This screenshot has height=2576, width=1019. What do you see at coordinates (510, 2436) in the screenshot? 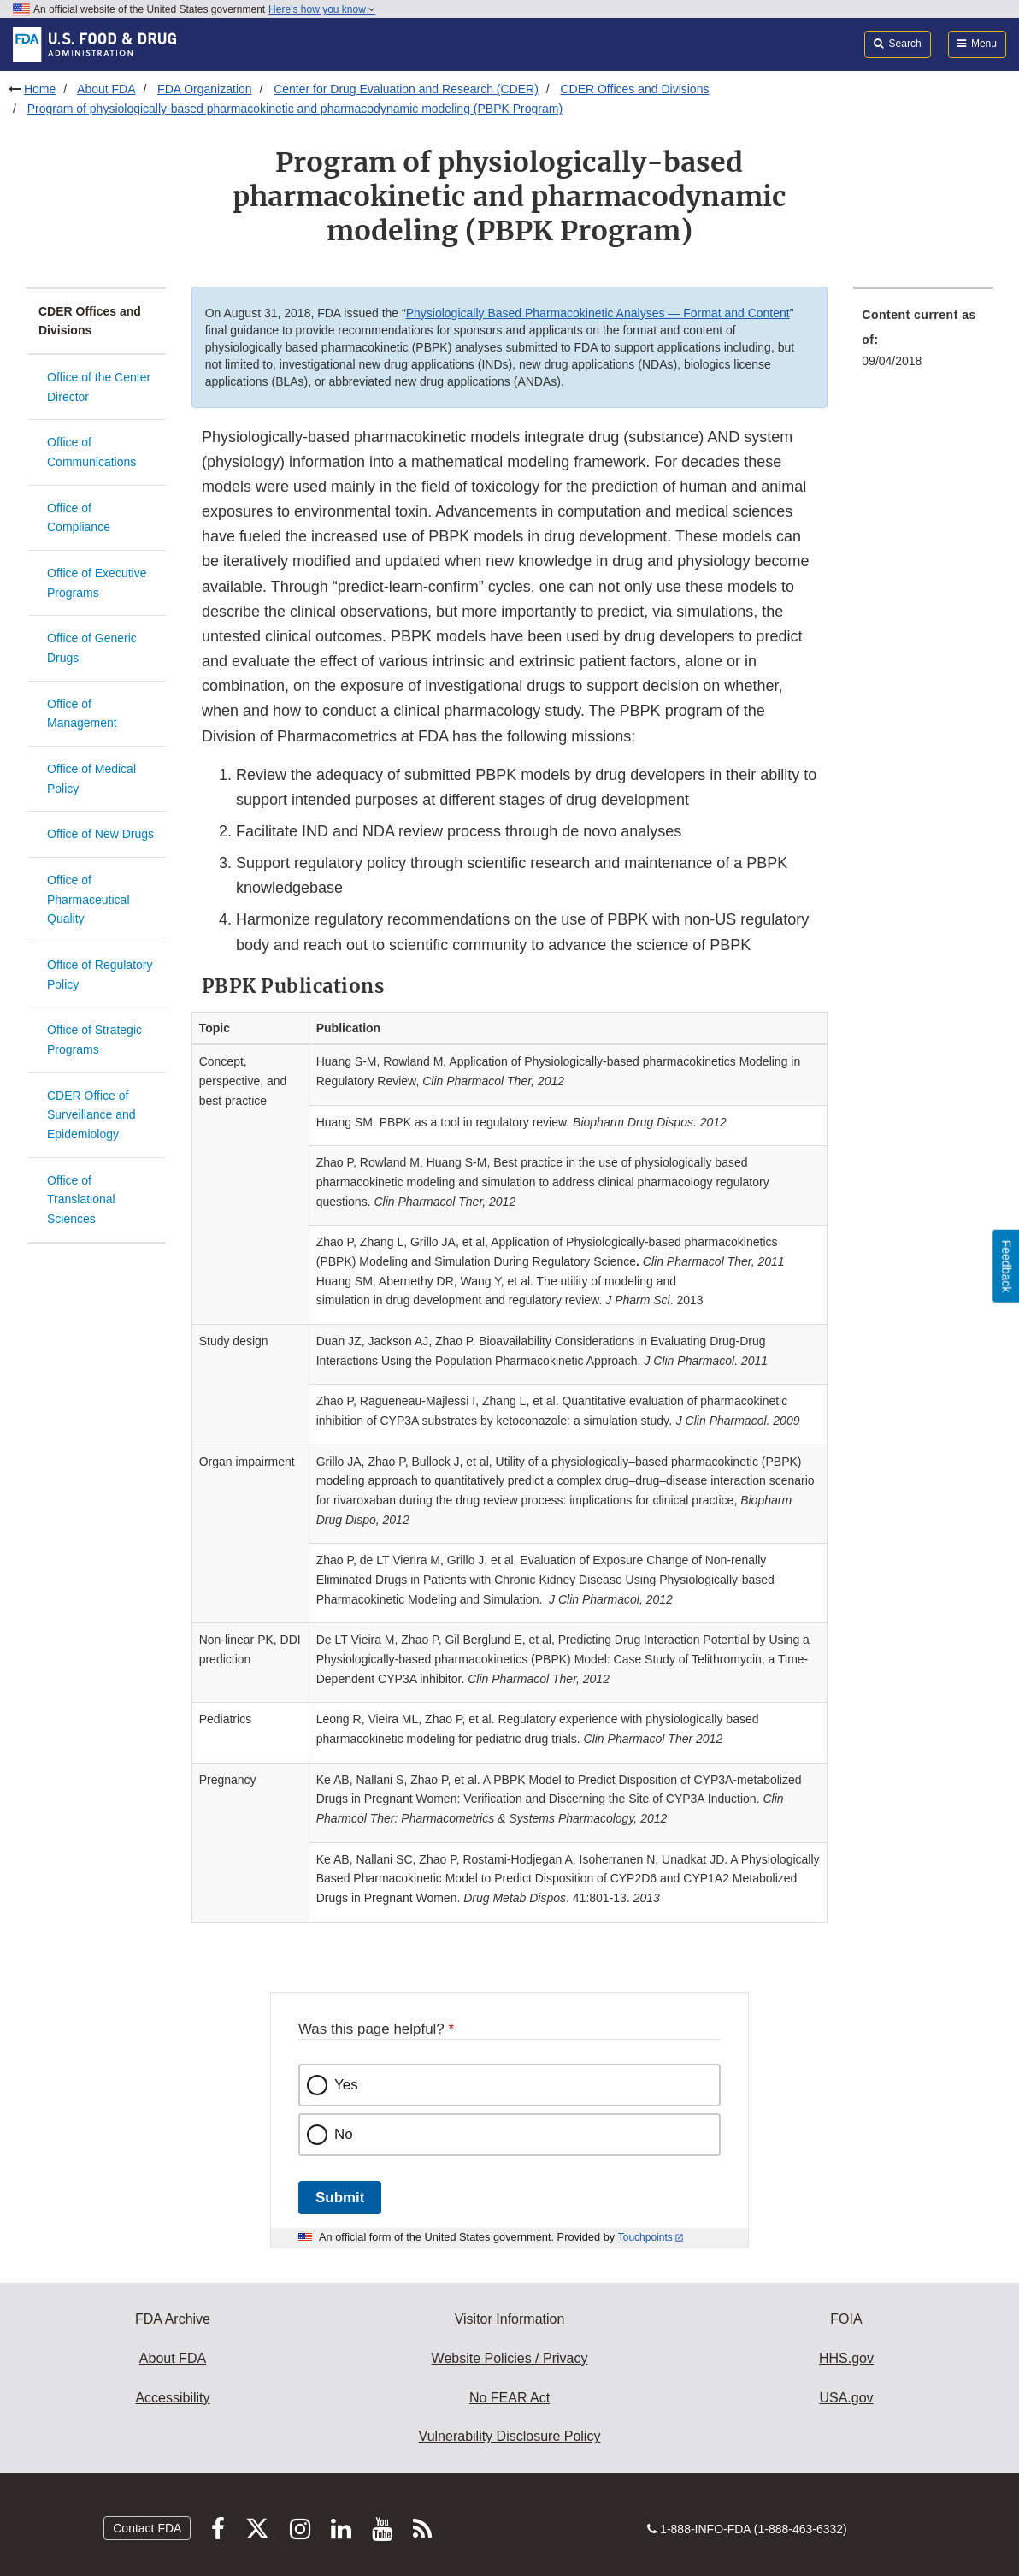
I see `Vulnerability Disclosure Policy` at bounding box center [510, 2436].